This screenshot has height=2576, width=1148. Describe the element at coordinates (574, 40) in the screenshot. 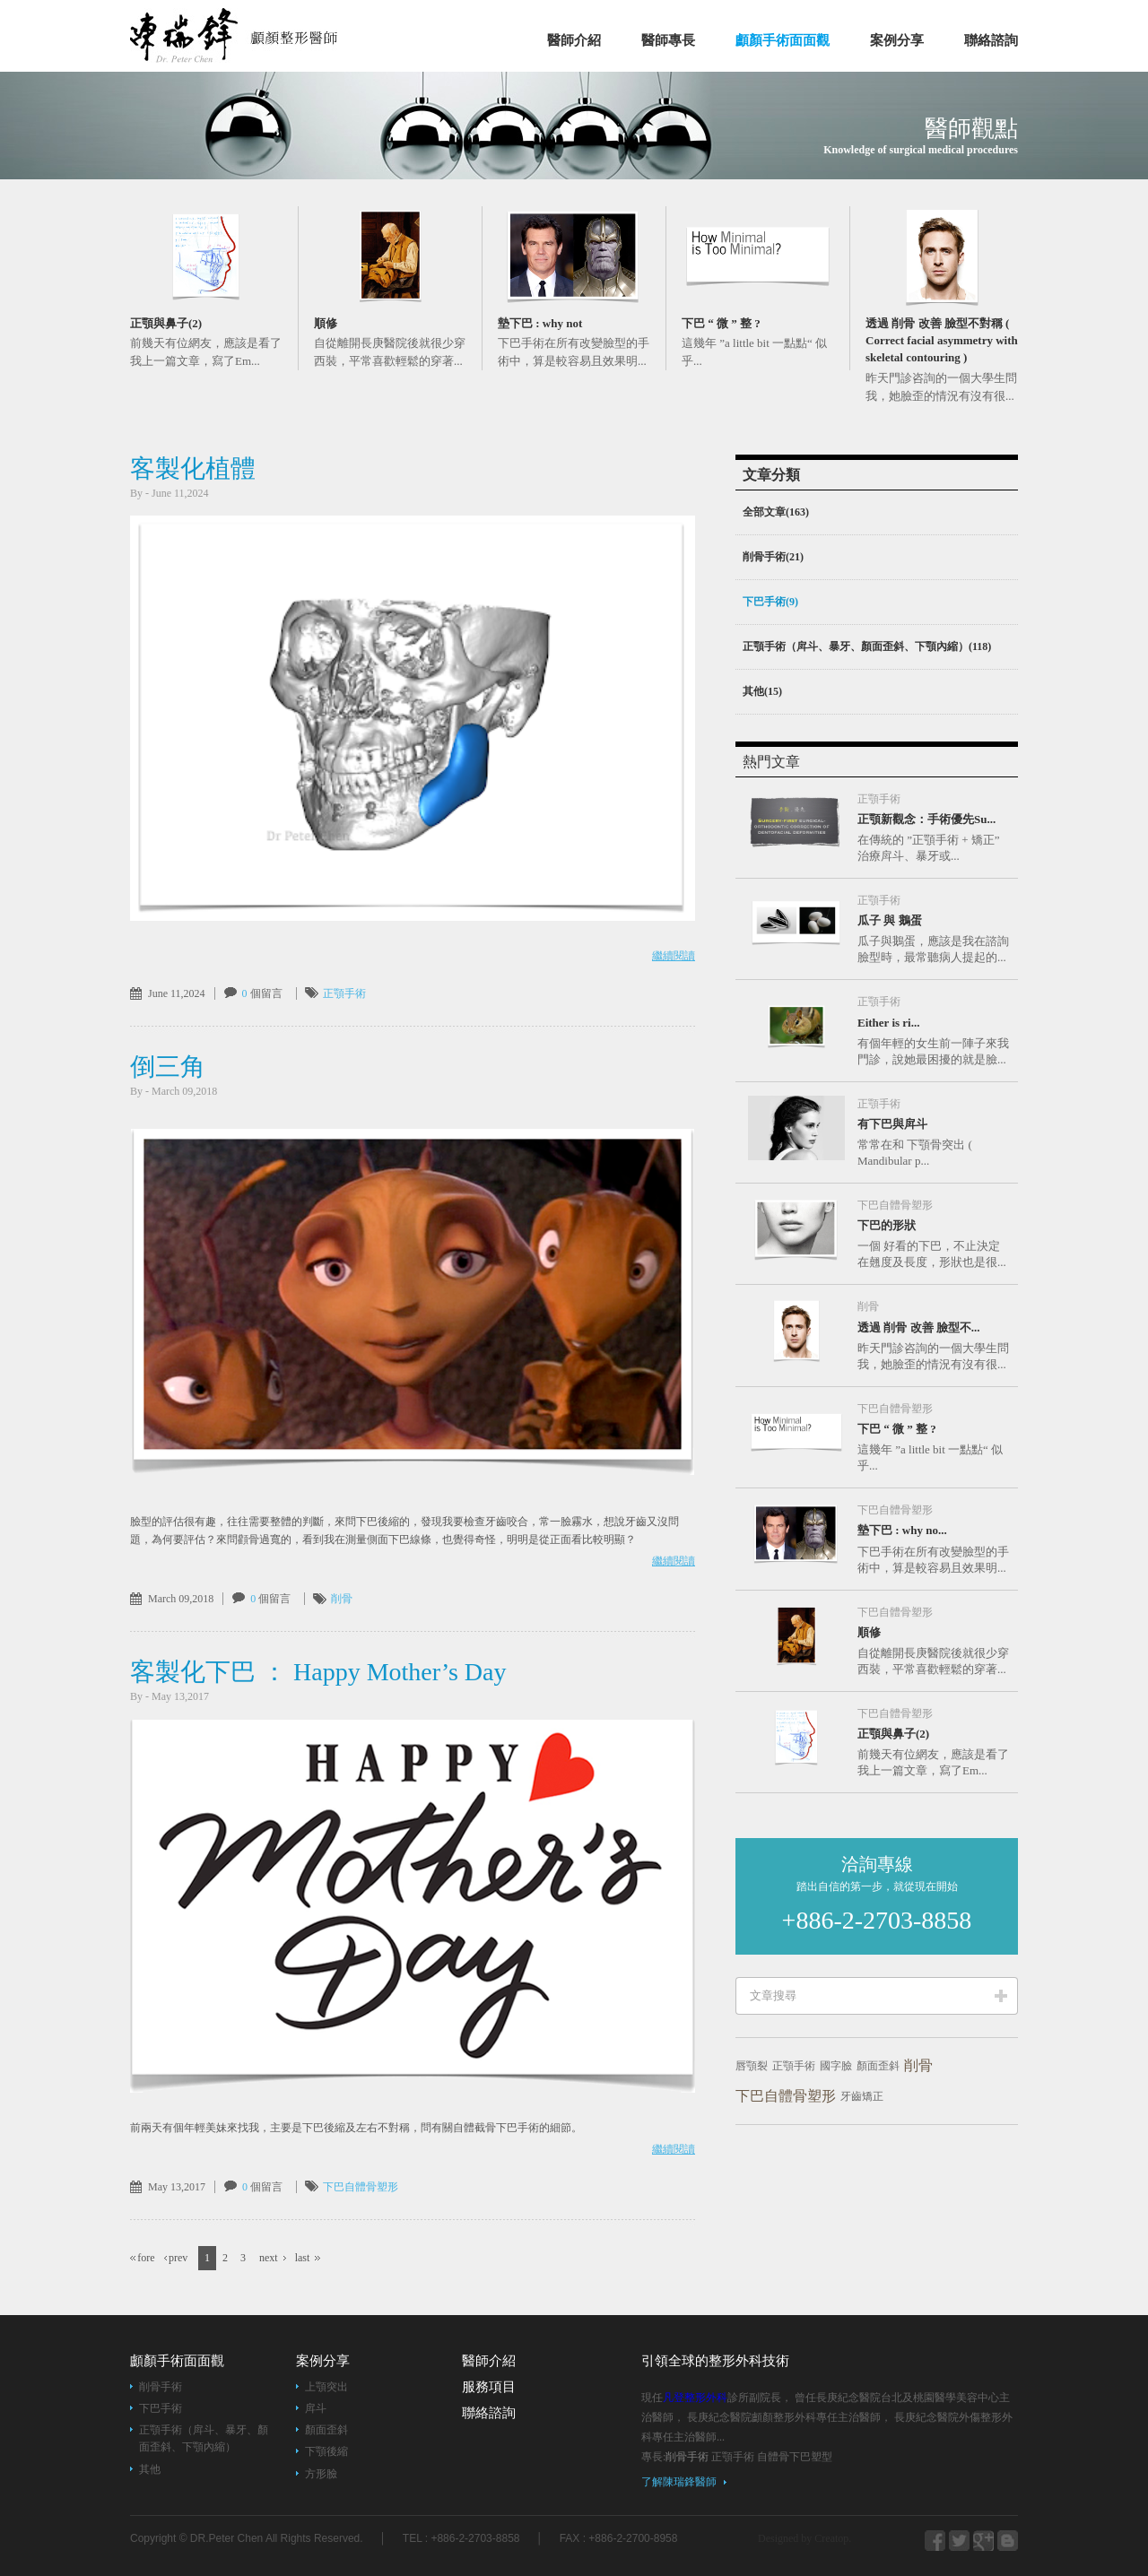

I see `醫師介紹` at that location.